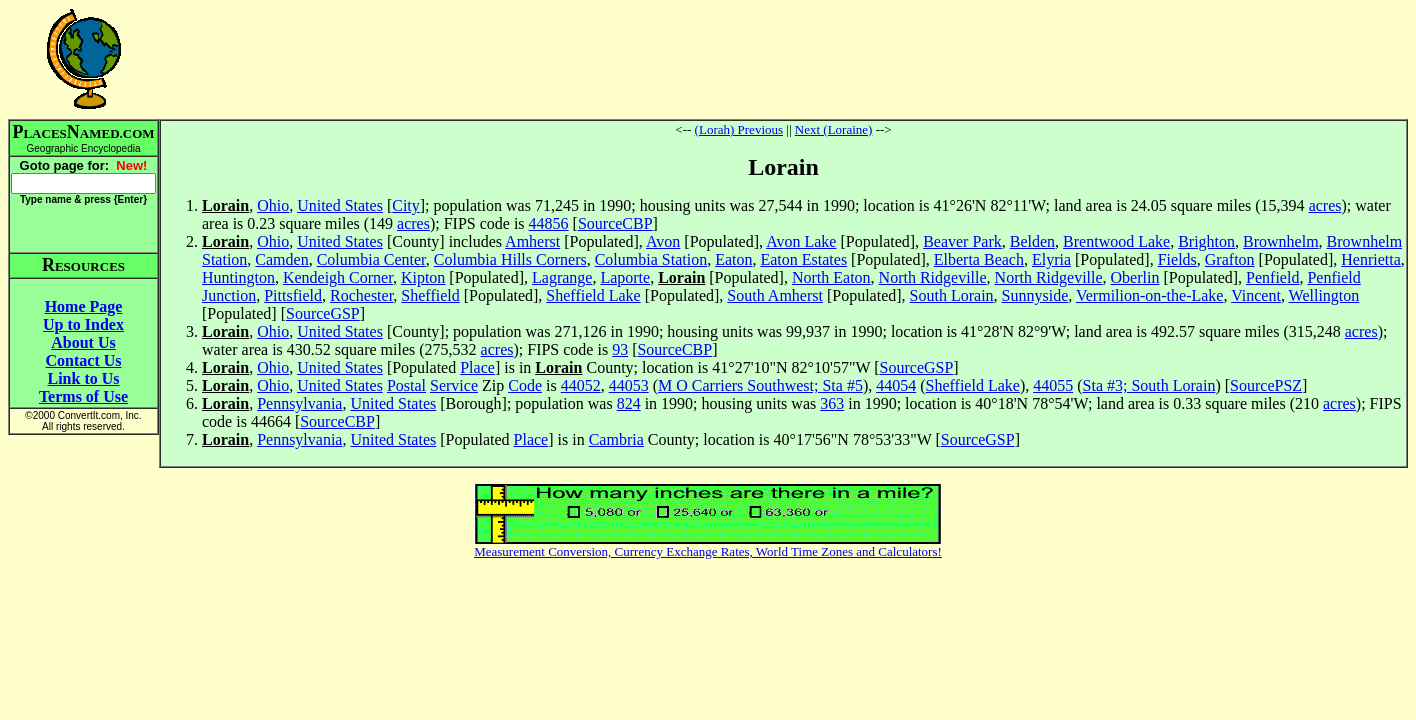 Image resolution: width=1416 pixels, height=720 pixels. Describe the element at coordinates (83, 324) in the screenshot. I see `Up to Index` at that location.